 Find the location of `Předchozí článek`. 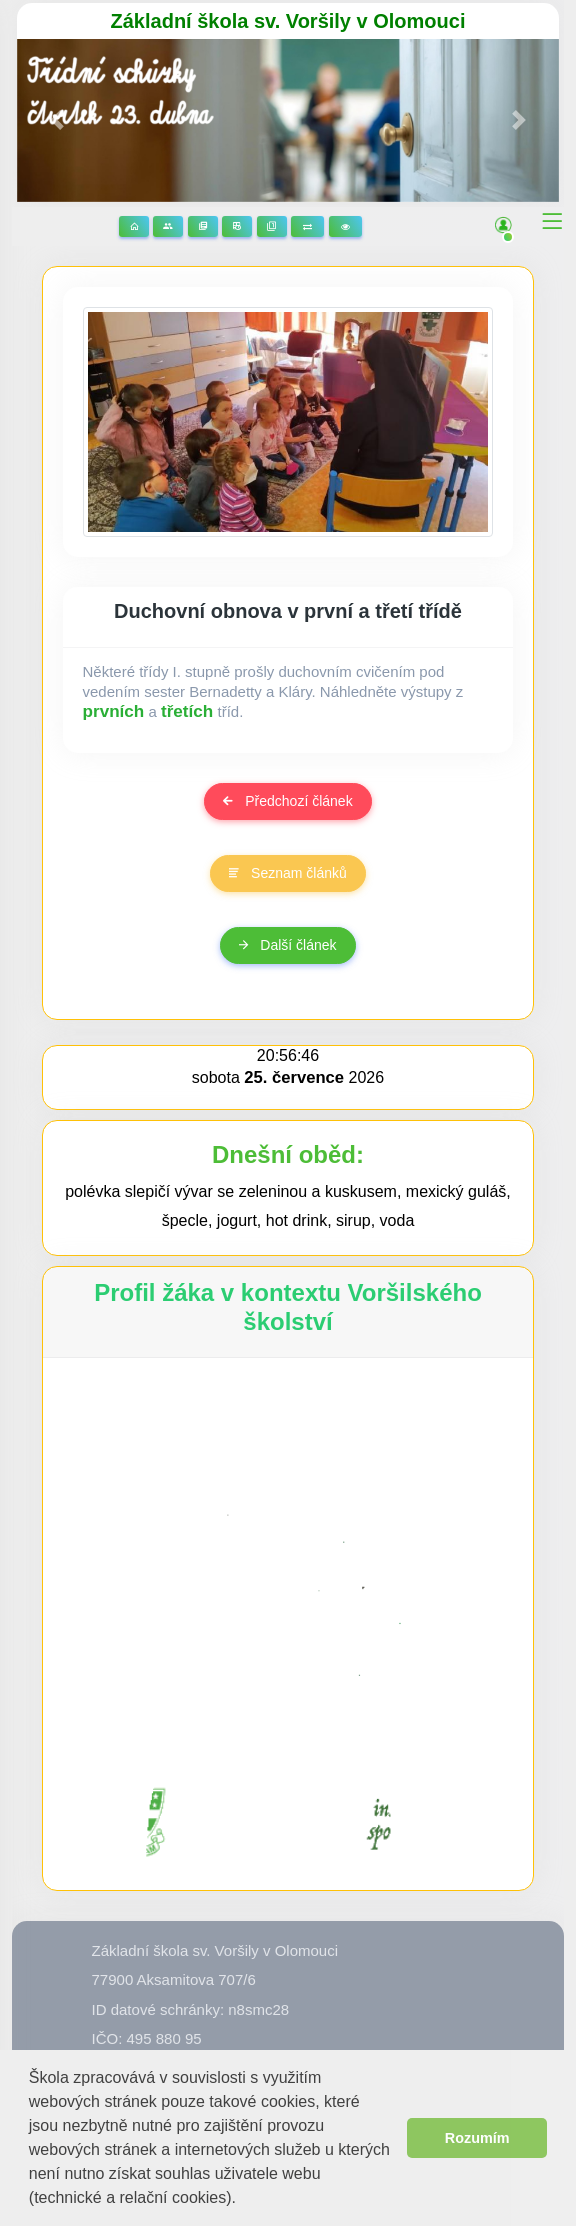

Předchozí článek is located at coordinates (287, 801).